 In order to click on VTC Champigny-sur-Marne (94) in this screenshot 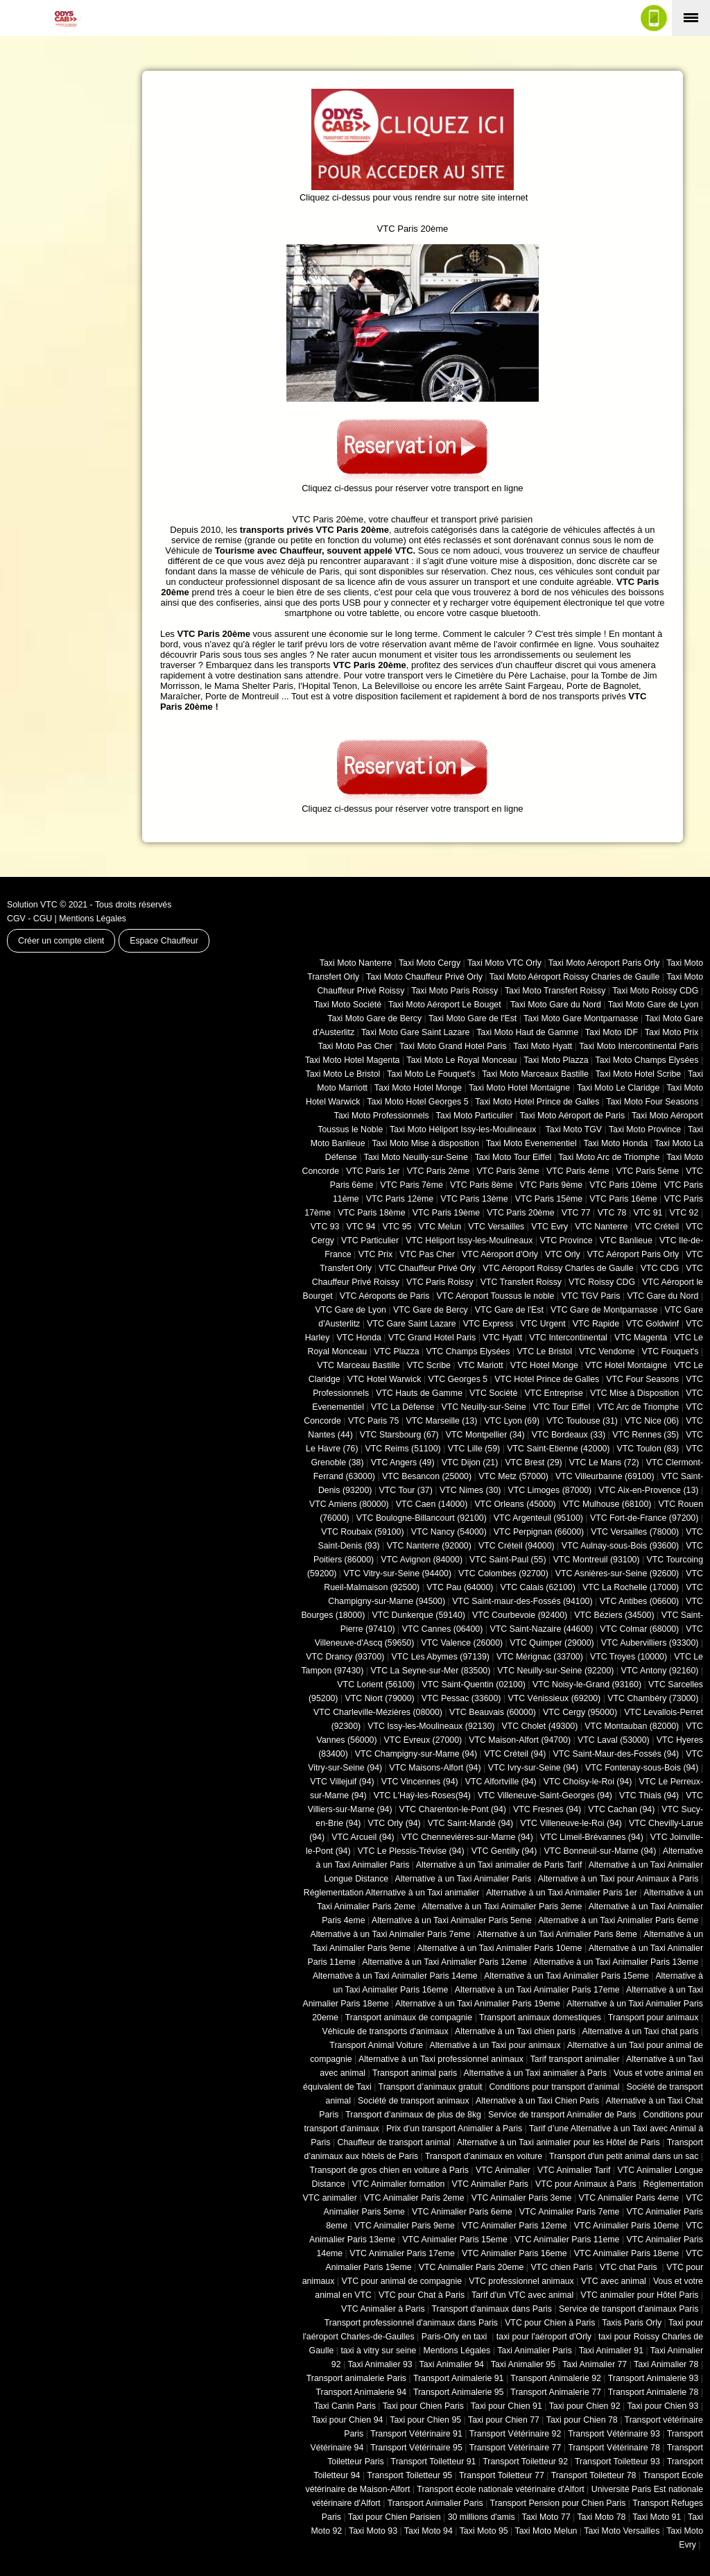, I will do `click(416, 1754)`.